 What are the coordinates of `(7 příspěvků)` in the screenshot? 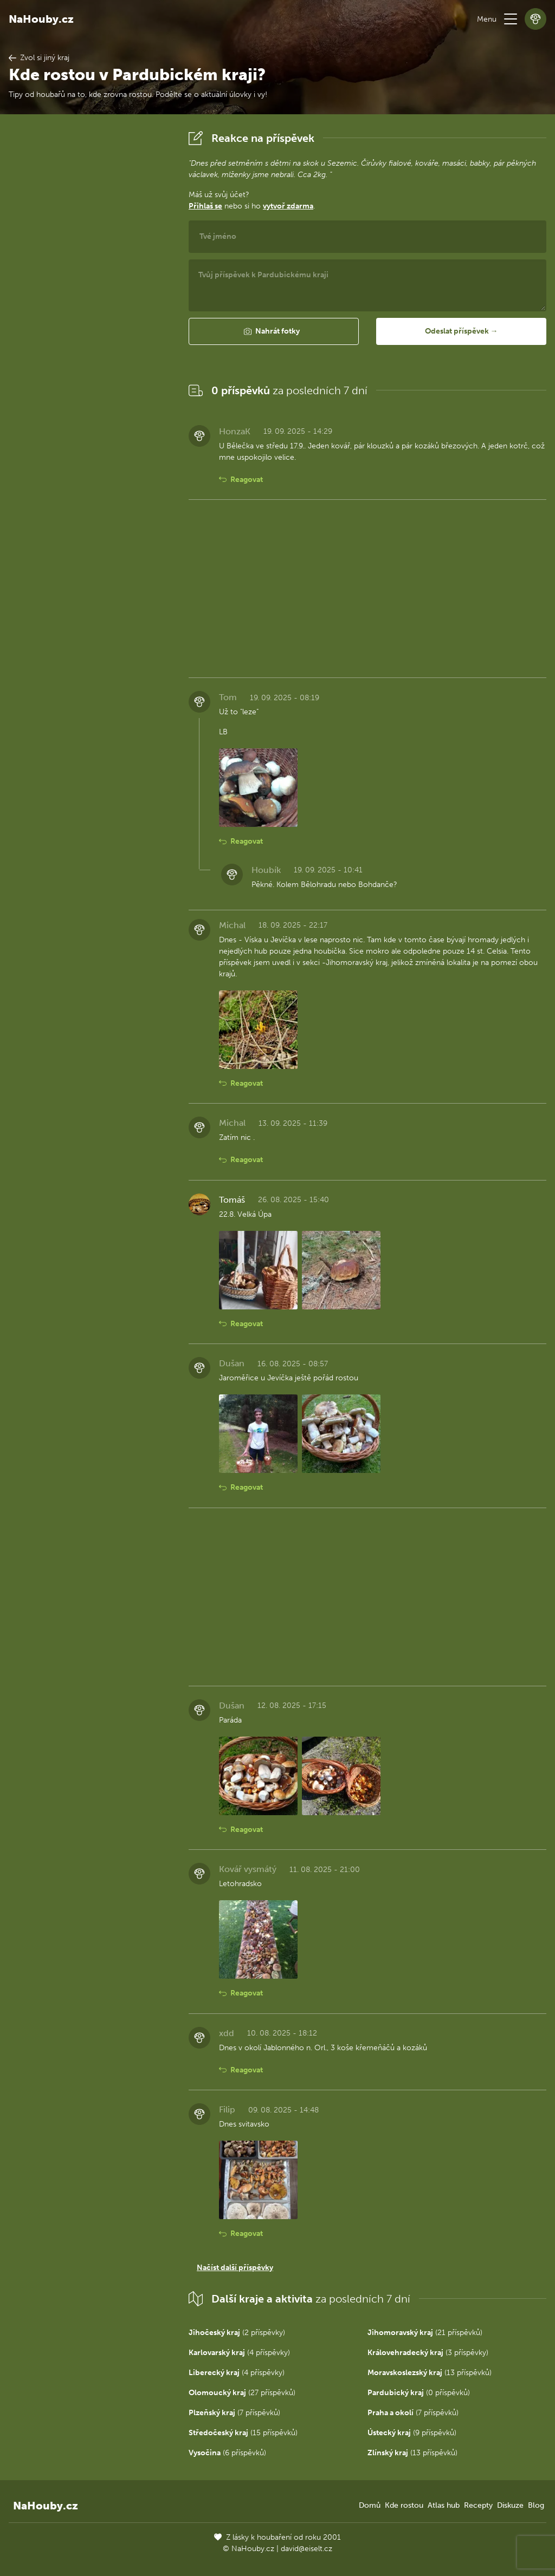 It's located at (234, 2412).